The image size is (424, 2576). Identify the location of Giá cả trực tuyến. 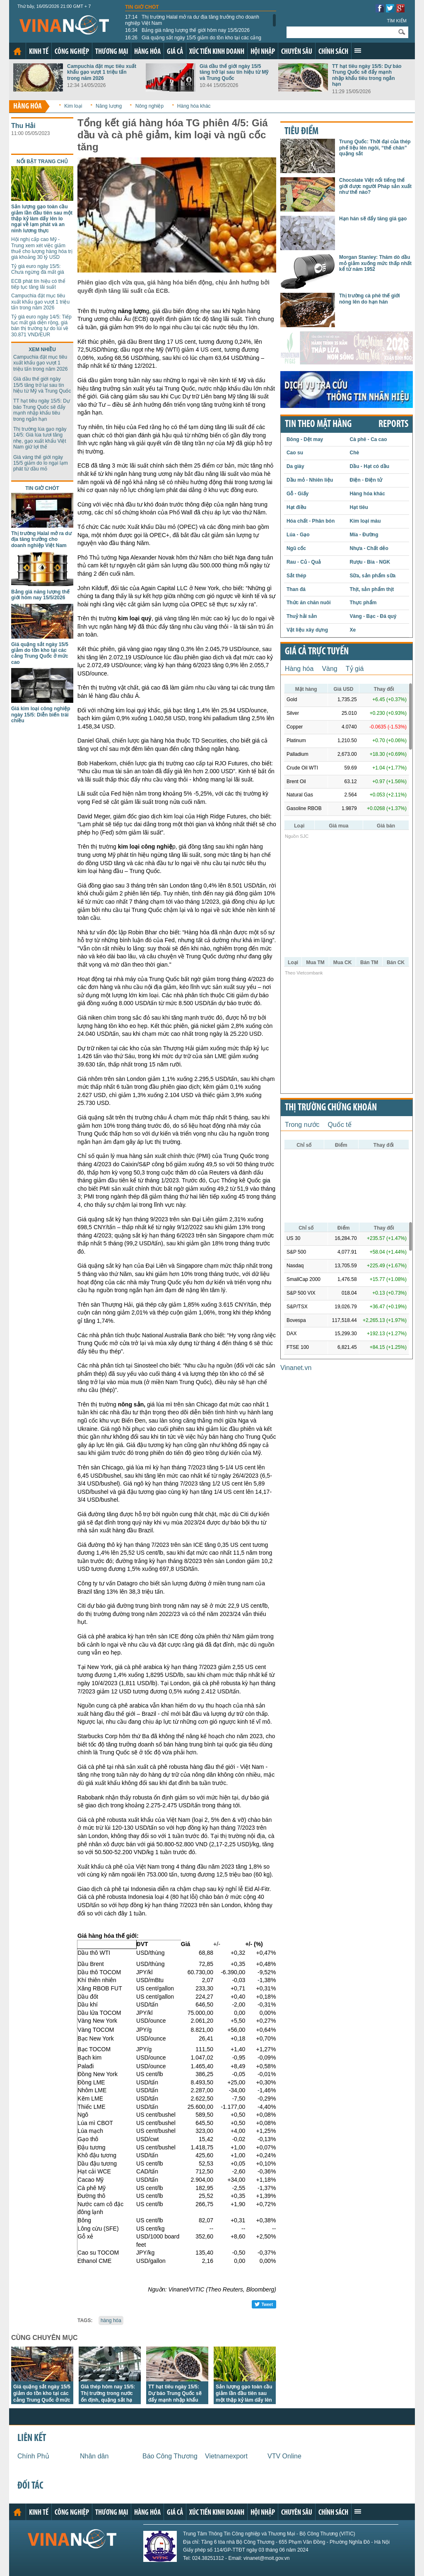
(317, 652).